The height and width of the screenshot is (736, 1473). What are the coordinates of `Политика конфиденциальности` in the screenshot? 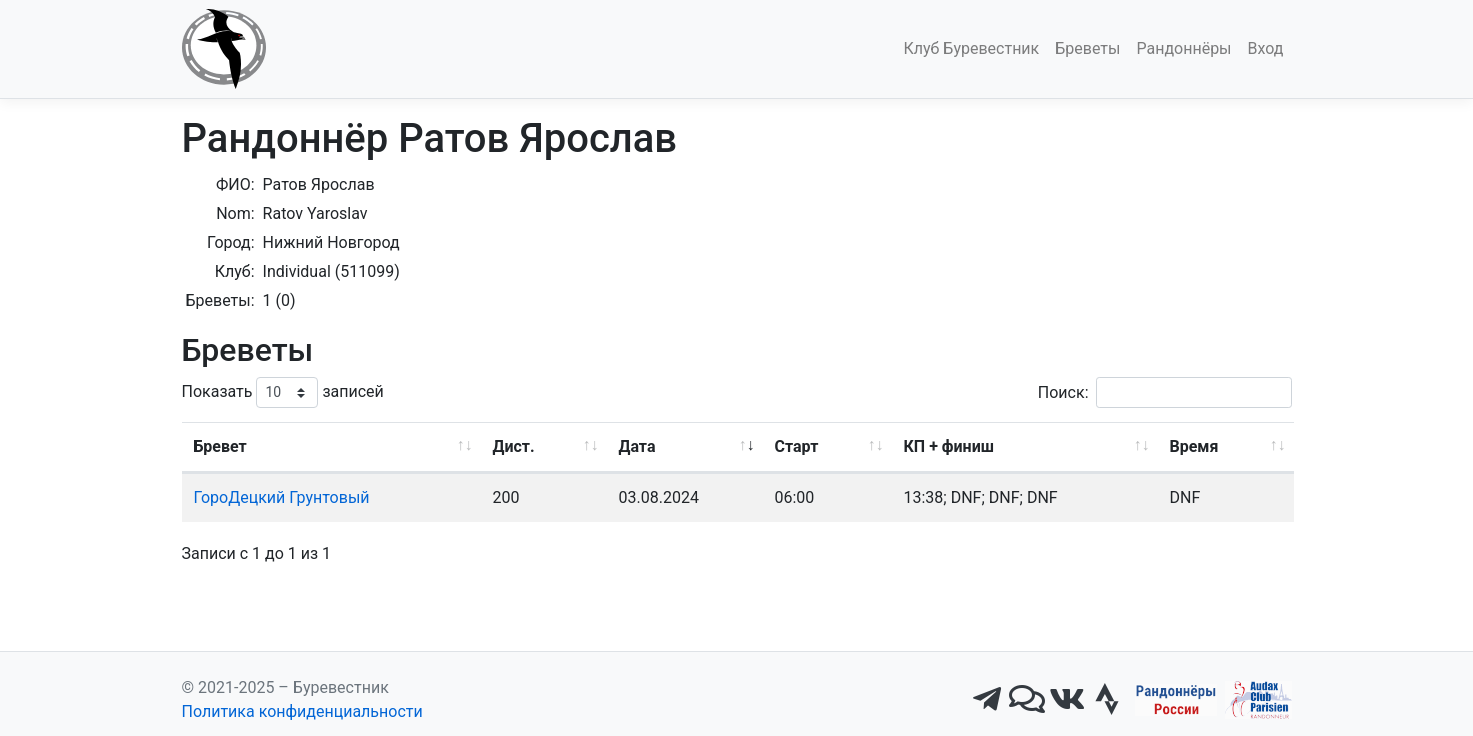 It's located at (302, 711).